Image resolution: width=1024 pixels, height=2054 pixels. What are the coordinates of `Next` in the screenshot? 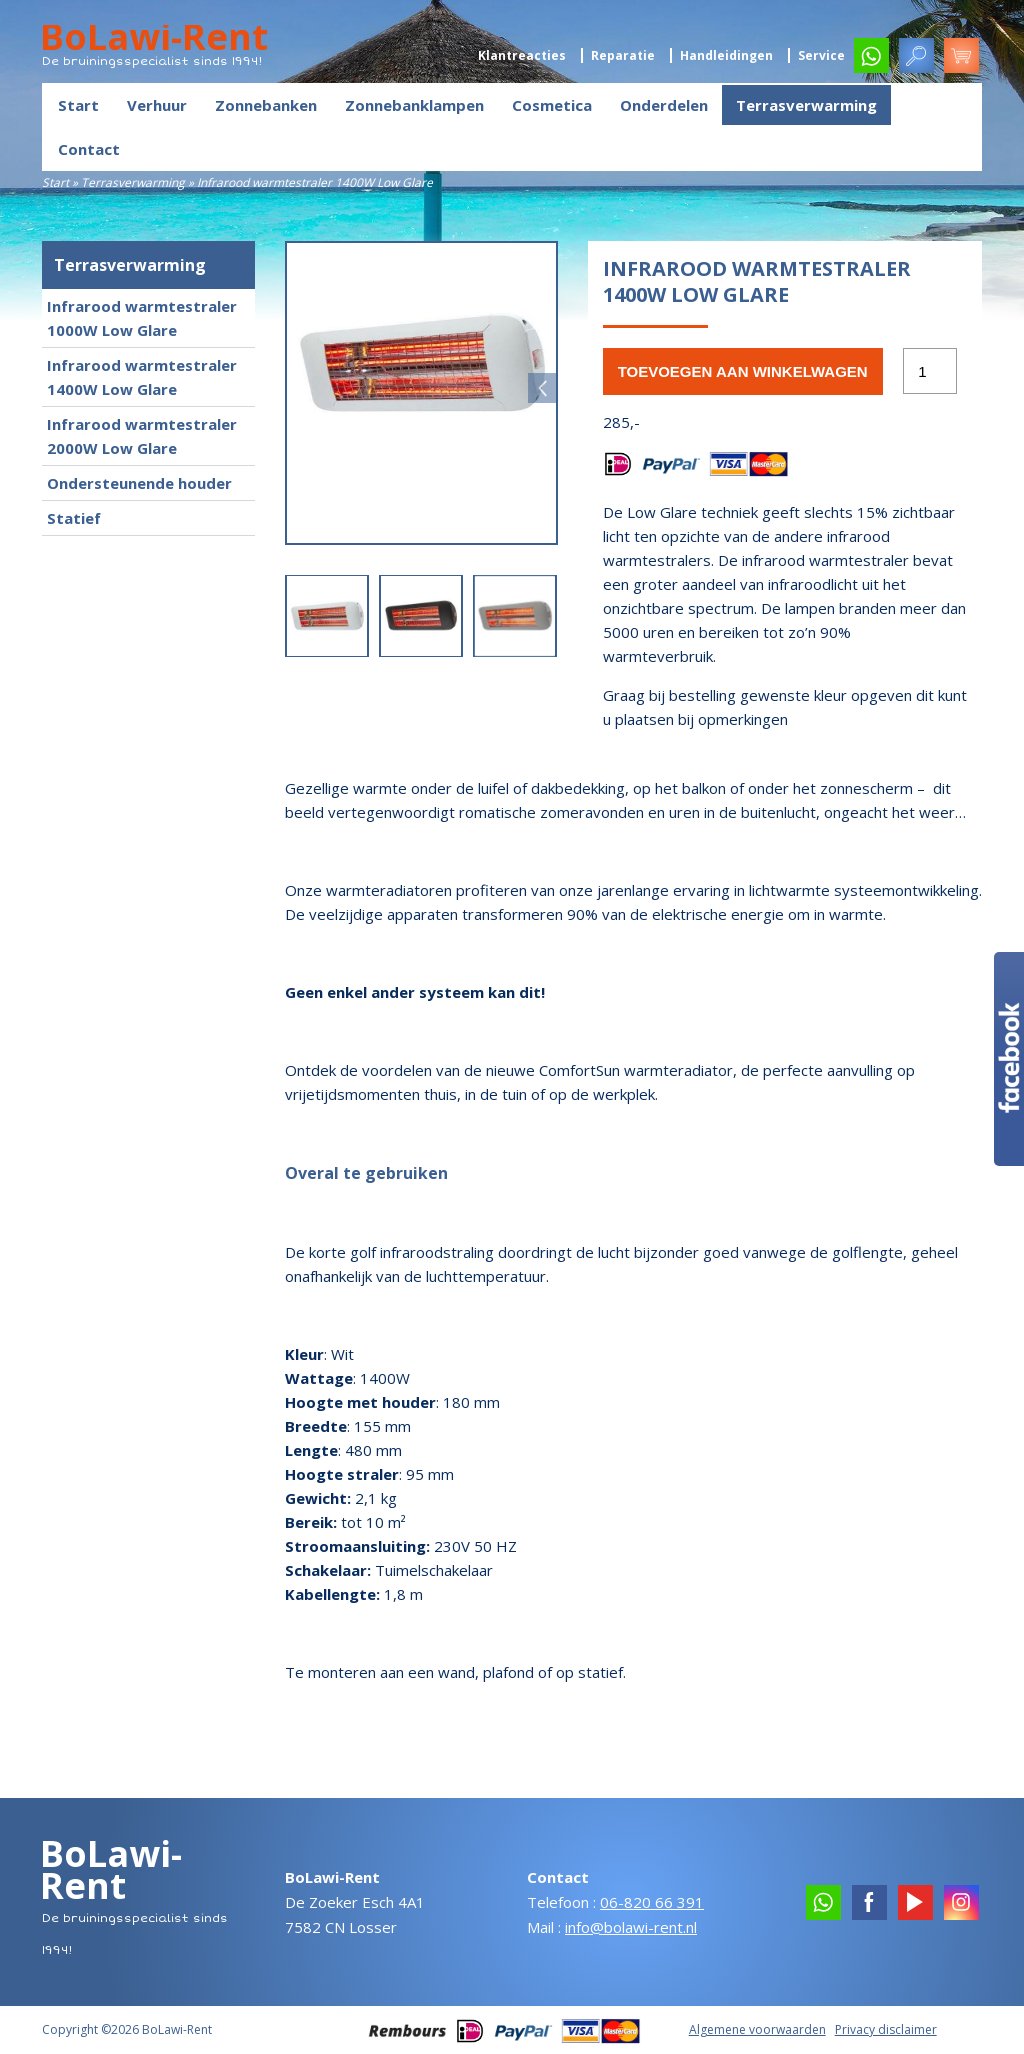 It's located at (543, 388).